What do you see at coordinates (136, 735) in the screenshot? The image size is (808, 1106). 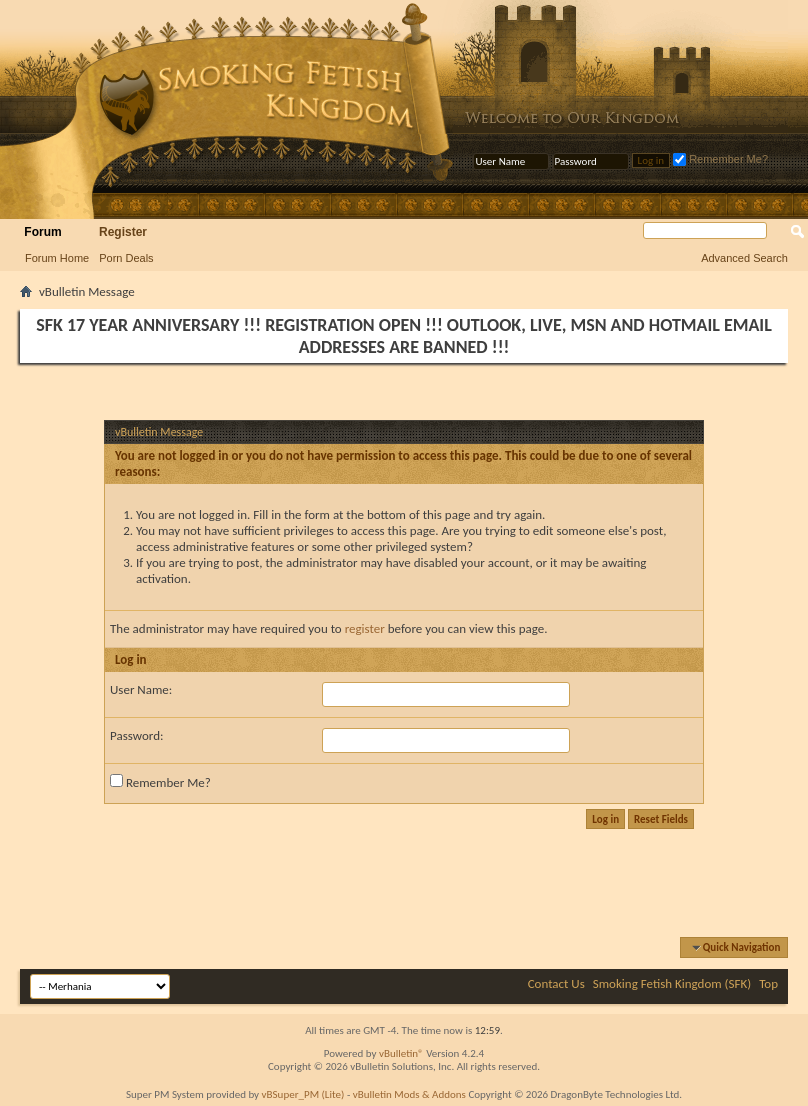 I see `Password:` at bounding box center [136, 735].